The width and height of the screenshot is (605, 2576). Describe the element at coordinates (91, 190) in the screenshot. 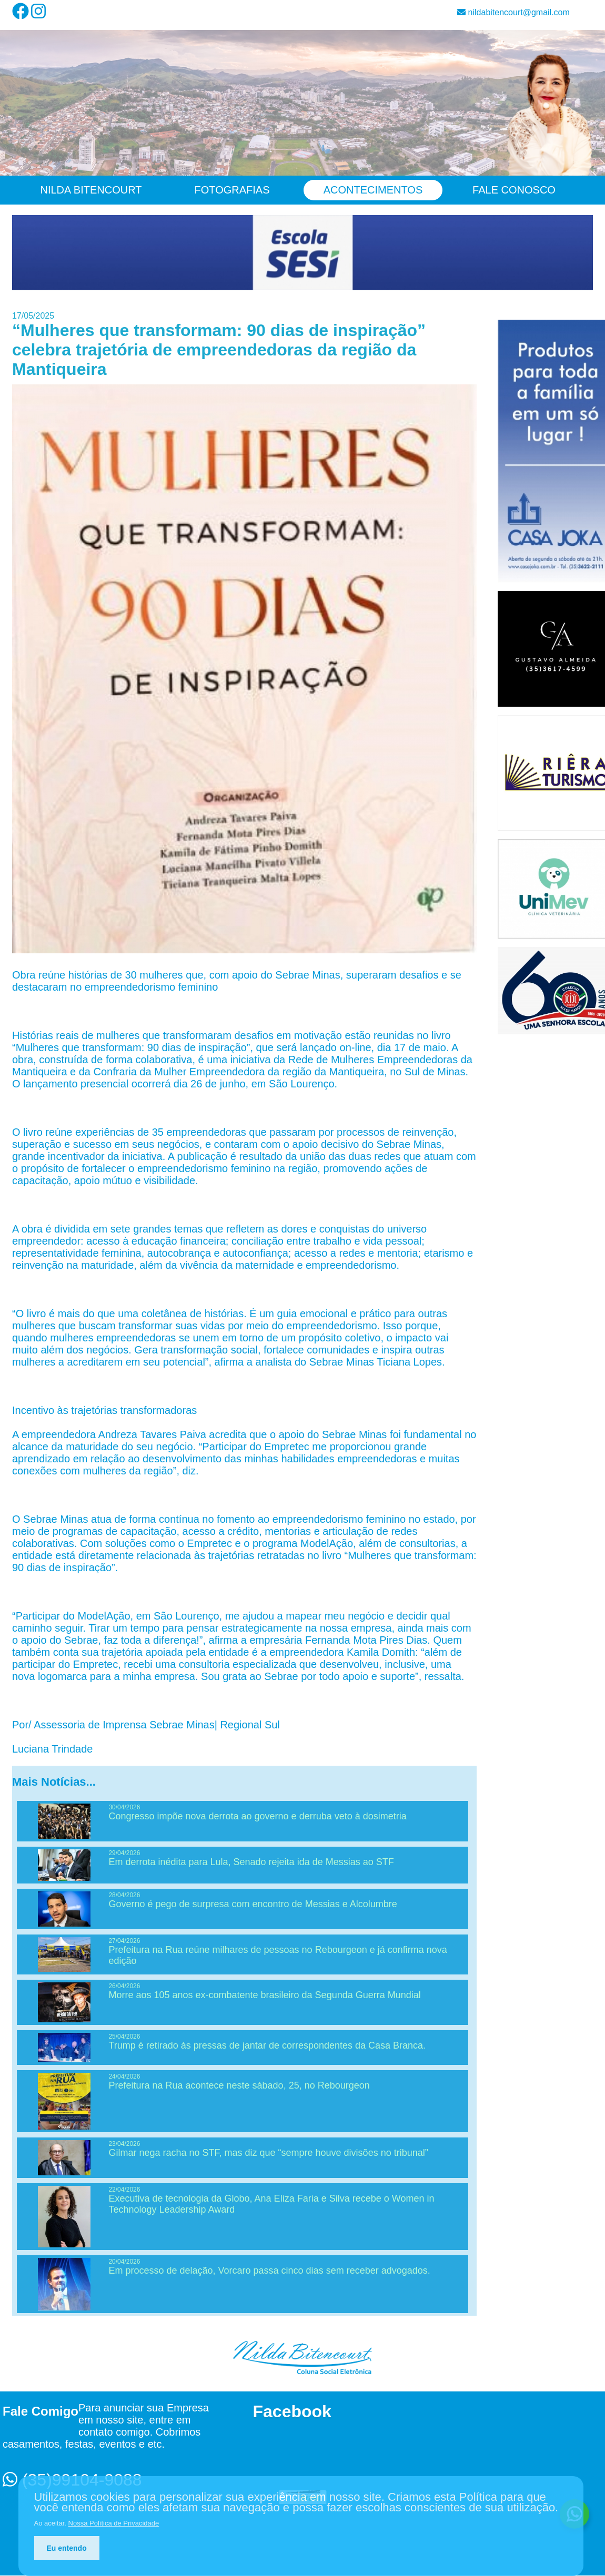

I see `Nilda Bitencourt` at that location.